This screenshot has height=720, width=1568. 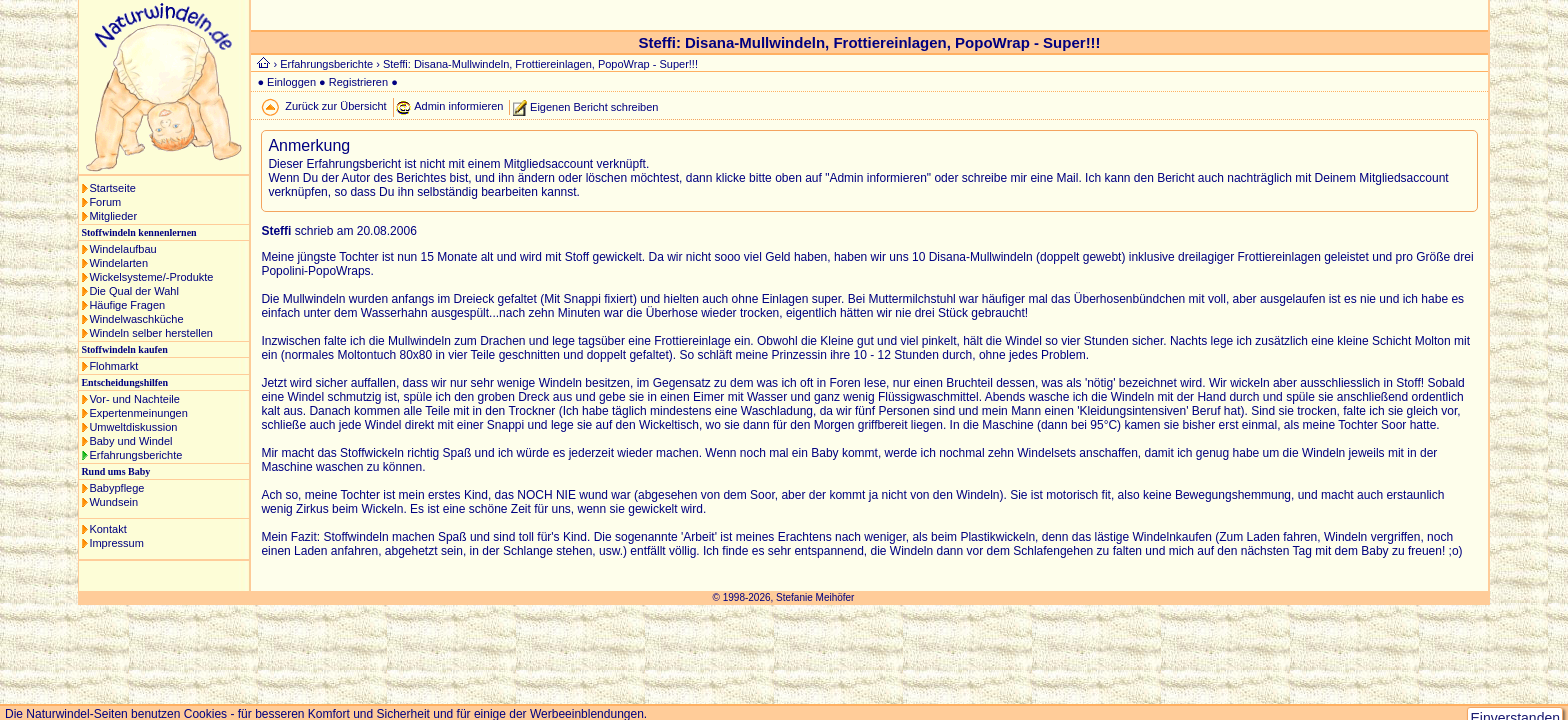 I want to click on Windelarten, so click(x=118, y=263).